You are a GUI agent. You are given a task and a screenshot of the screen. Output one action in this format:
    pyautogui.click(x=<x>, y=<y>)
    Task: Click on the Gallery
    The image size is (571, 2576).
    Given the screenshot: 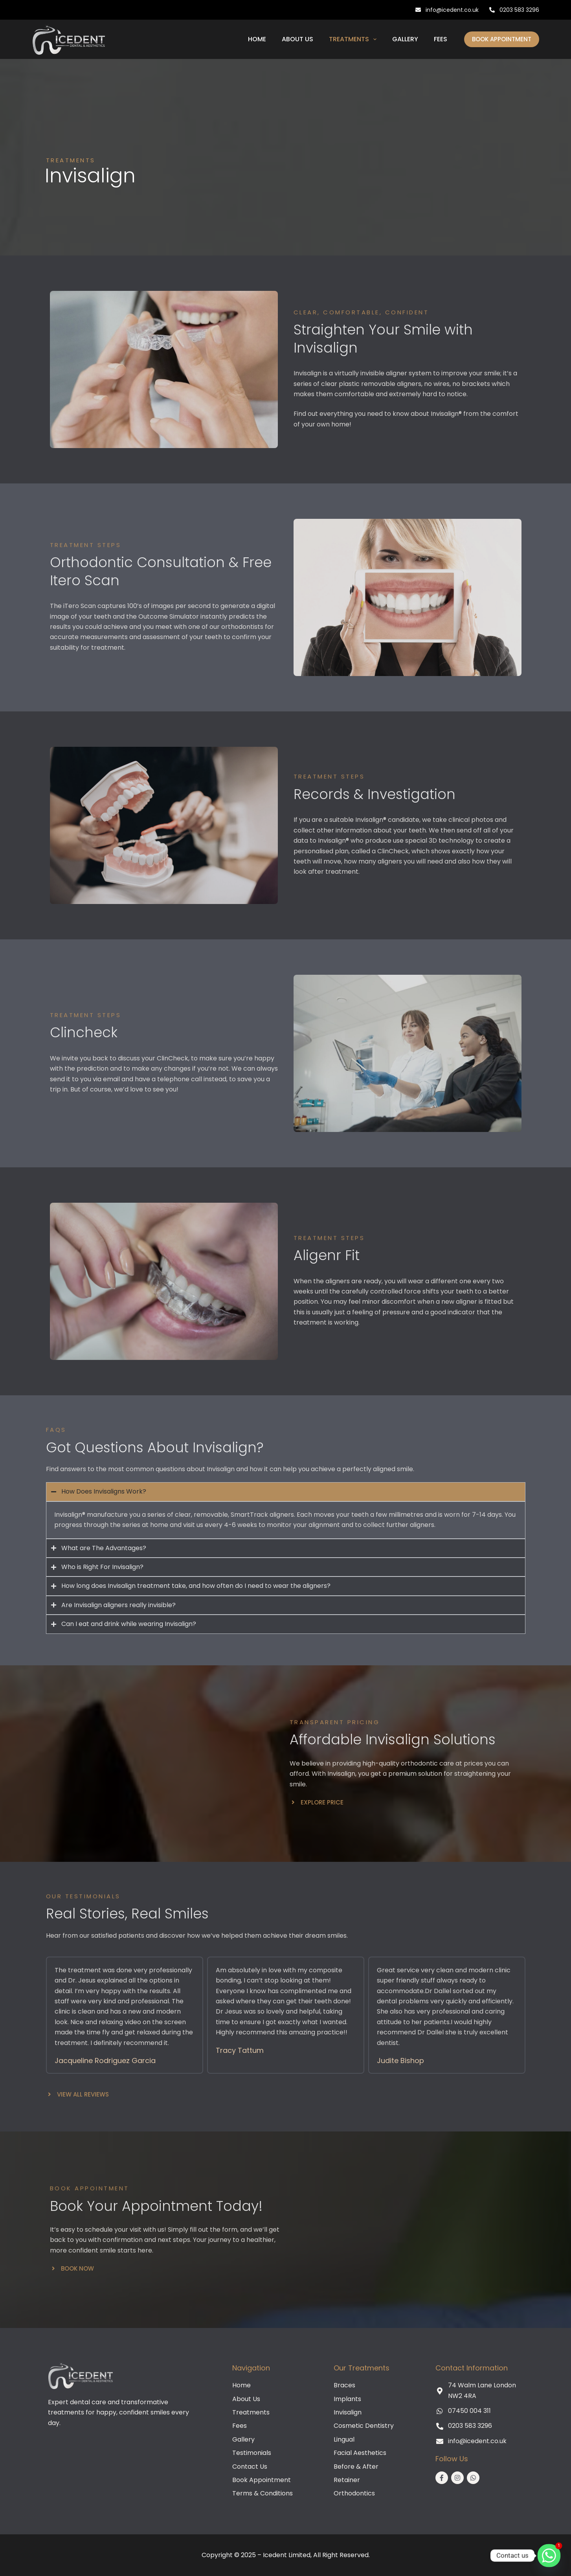 What is the action you would take?
    pyautogui.click(x=405, y=39)
    